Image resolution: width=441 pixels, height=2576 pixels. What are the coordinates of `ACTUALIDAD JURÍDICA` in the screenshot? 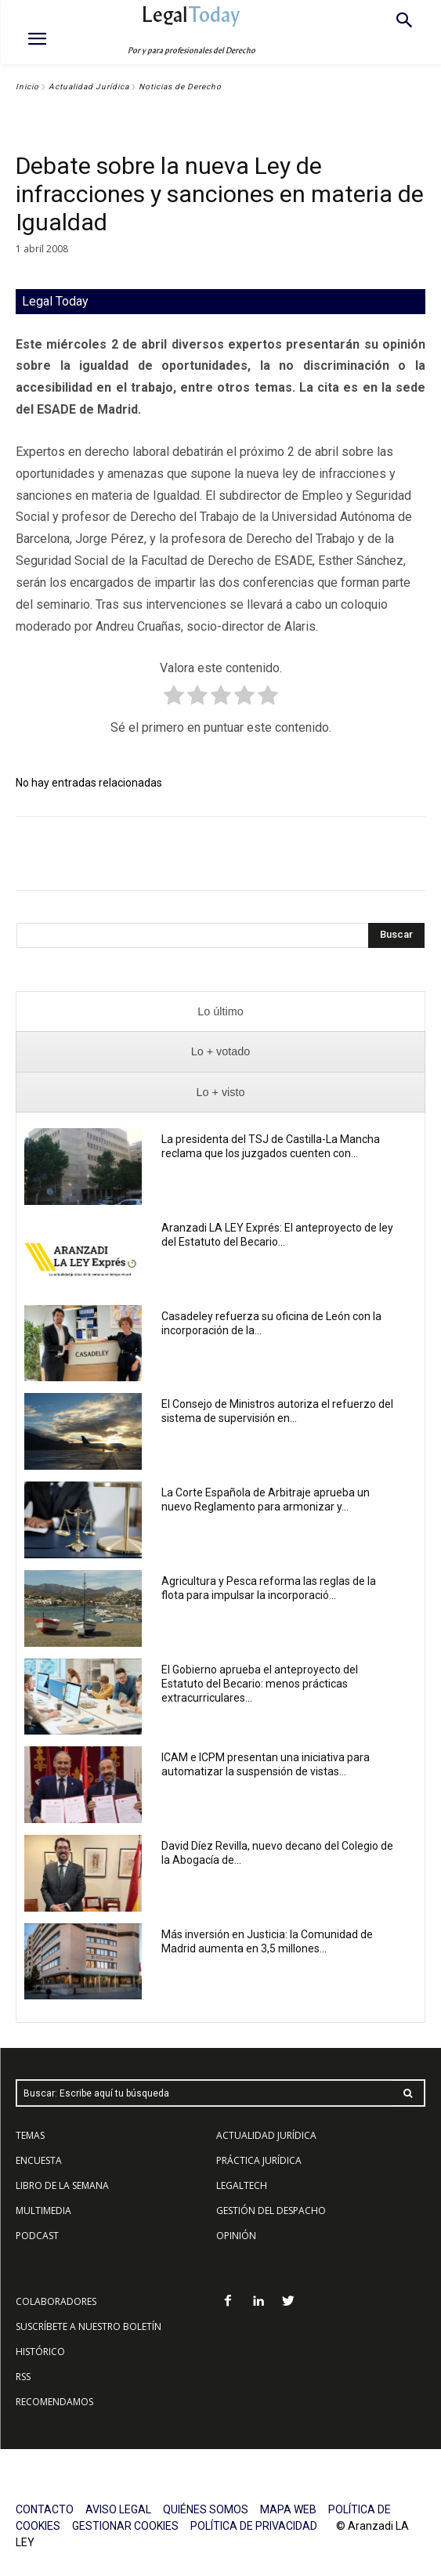 It's located at (266, 2135).